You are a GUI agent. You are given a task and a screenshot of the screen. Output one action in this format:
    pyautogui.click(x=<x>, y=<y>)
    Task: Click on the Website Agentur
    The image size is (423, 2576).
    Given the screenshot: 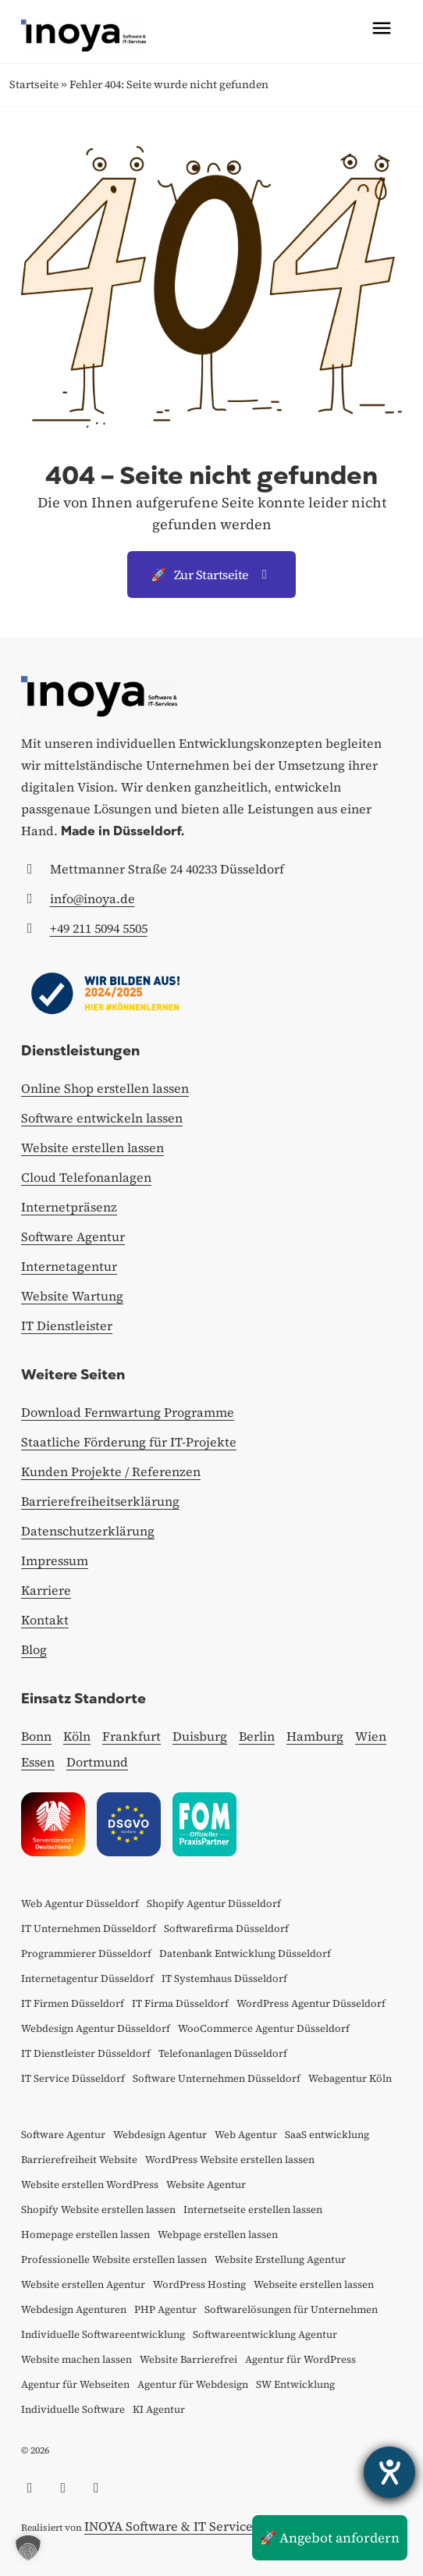 What is the action you would take?
    pyautogui.click(x=206, y=2184)
    